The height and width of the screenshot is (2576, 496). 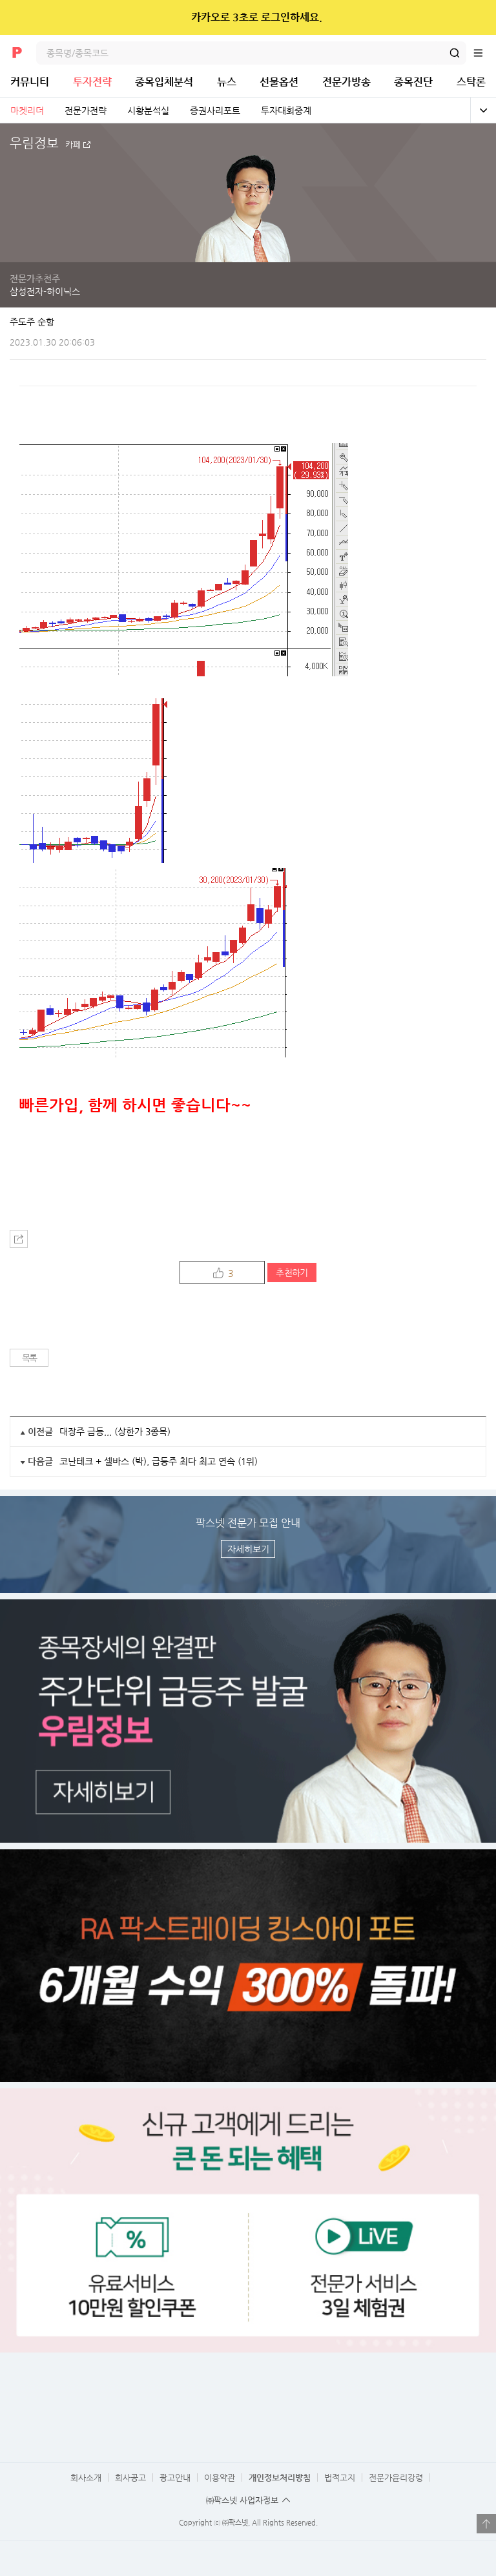 What do you see at coordinates (158, 1461) in the screenshot?
I see `코난테크 + 셀바스 (박), 급등주 최다 최고 연속 (1위)` at bounding box center [158, 1461].